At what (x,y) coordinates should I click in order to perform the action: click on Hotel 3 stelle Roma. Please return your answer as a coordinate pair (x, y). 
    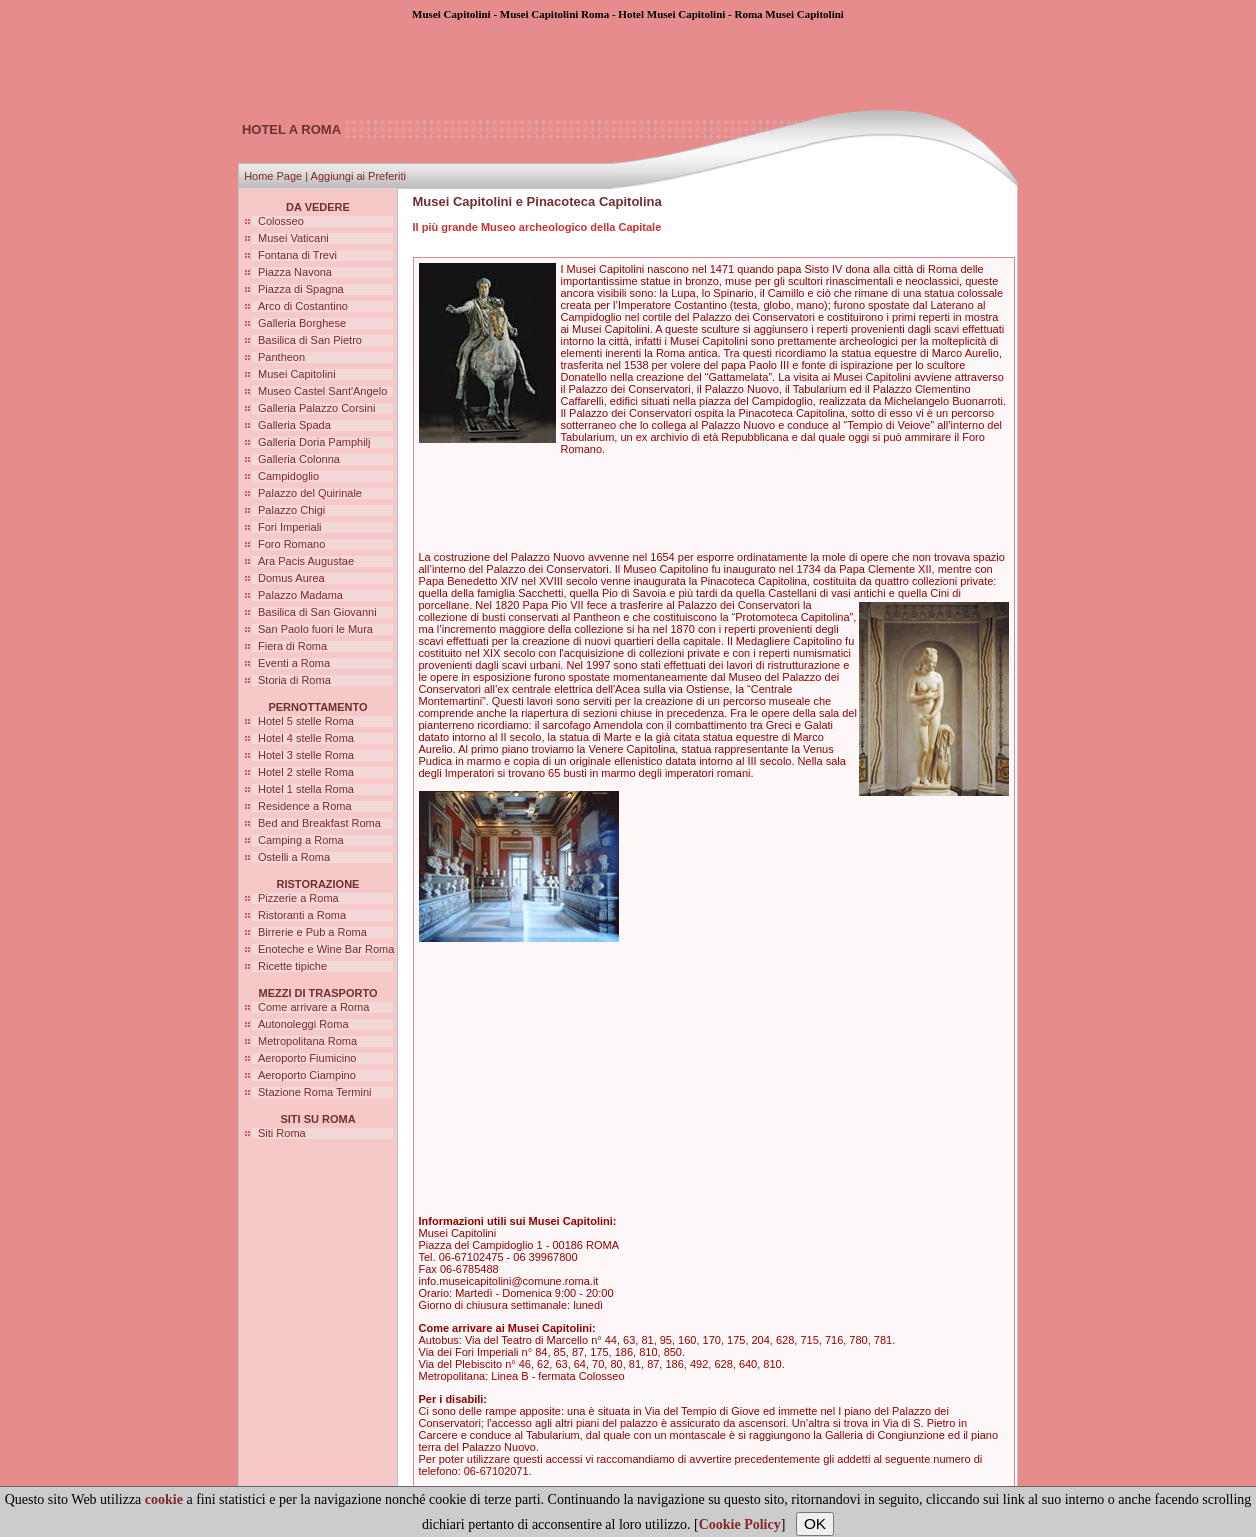
    Looking at the image, I should click on (306, 755).